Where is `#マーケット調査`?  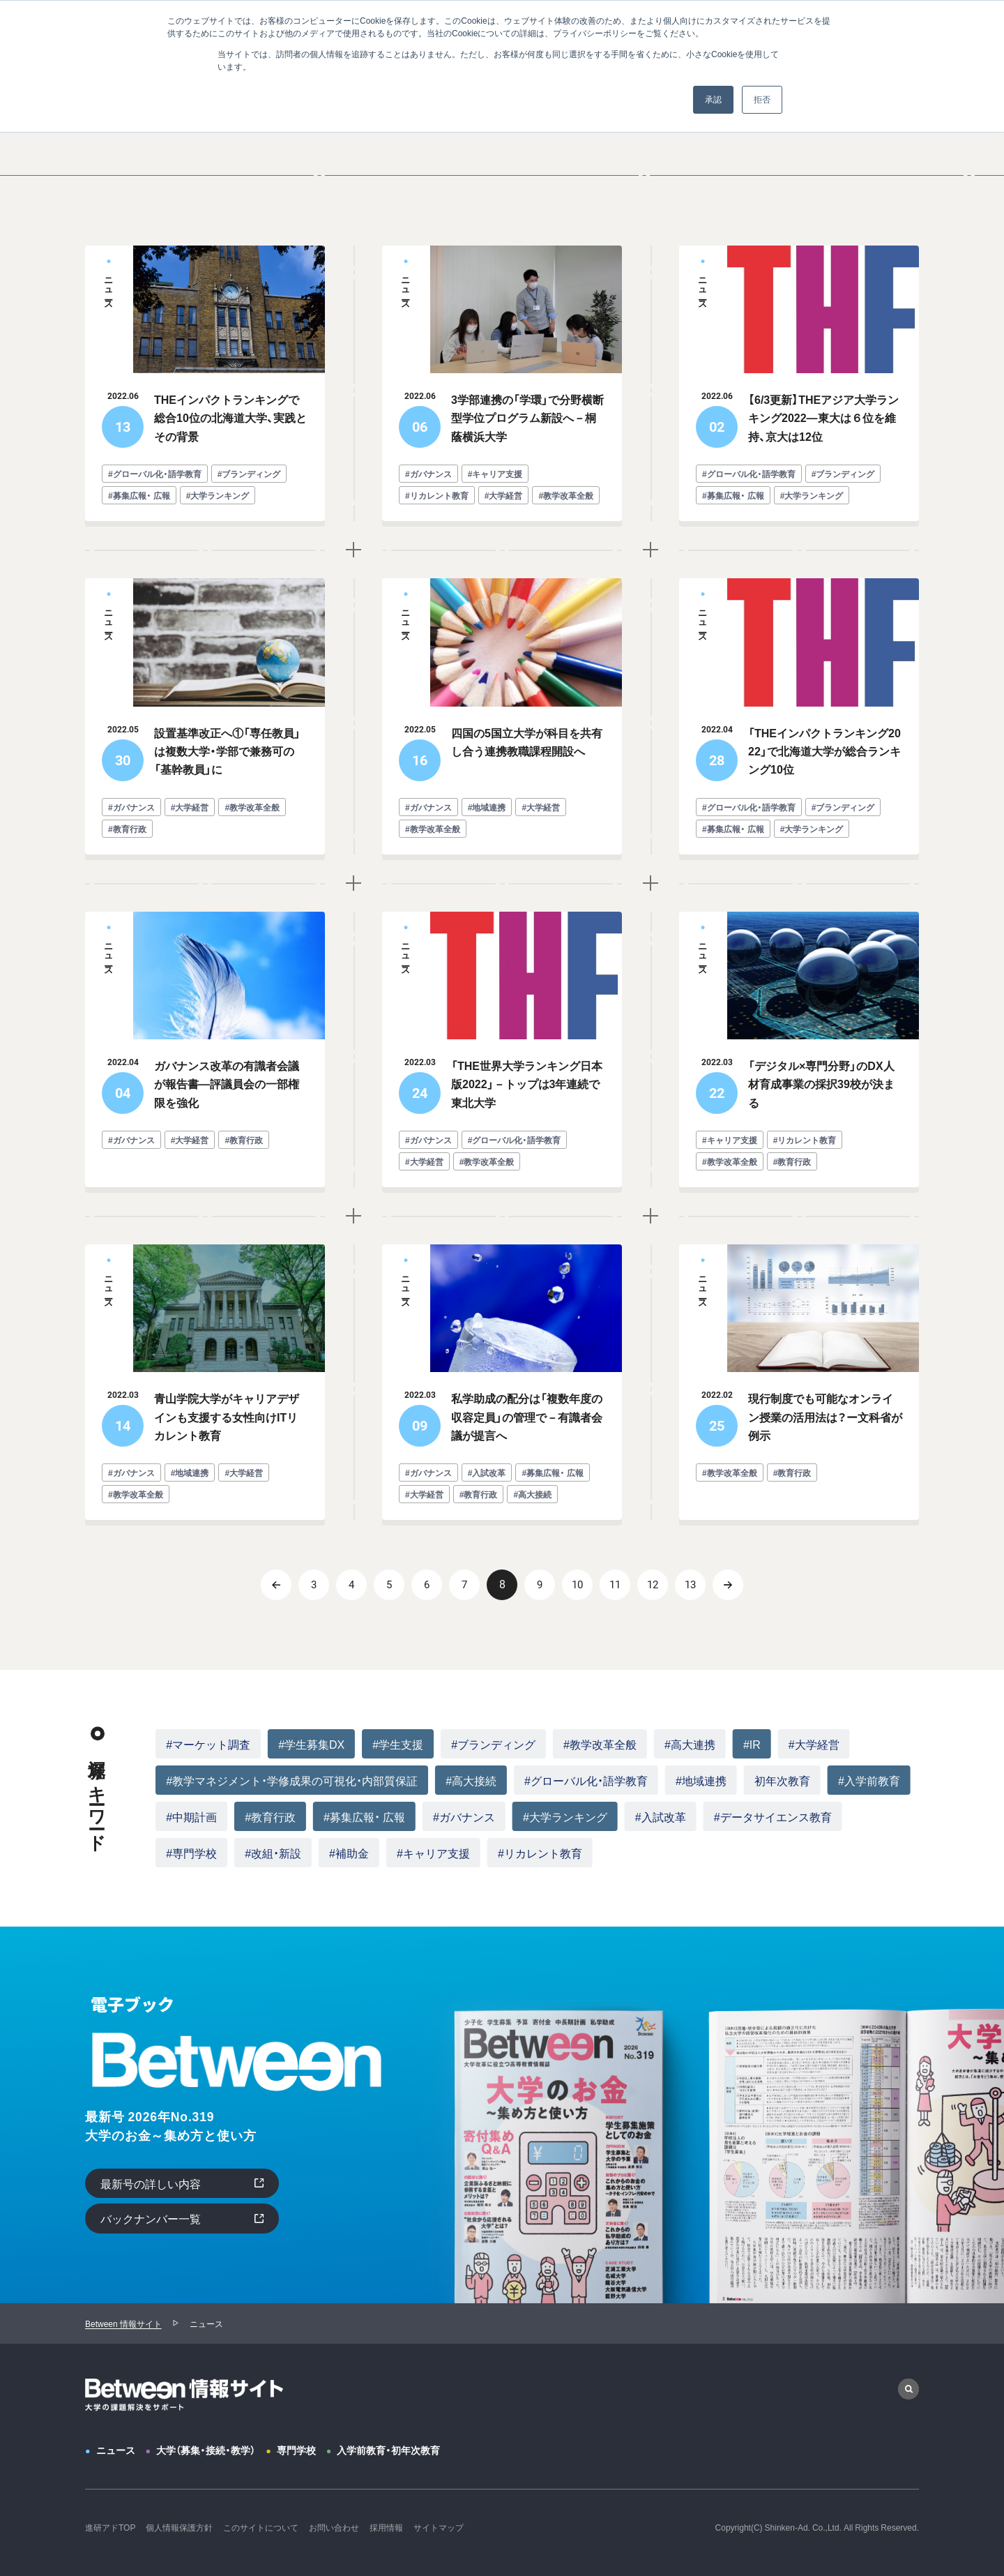 #マーケット調査 is located at coordinates (208, 1743).